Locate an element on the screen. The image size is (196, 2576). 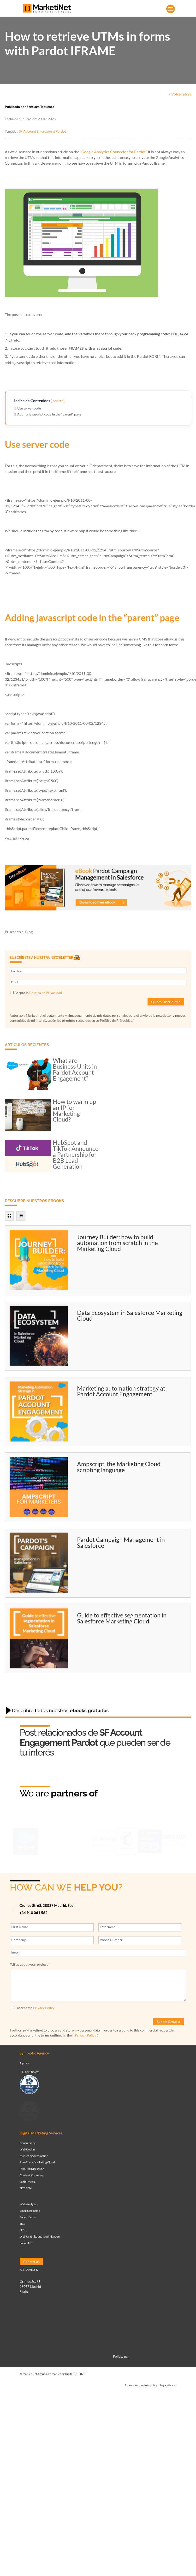
Journey Builder: how to build automation from scratch in the Marketing Cloud is located at coordinates (117, 1242).